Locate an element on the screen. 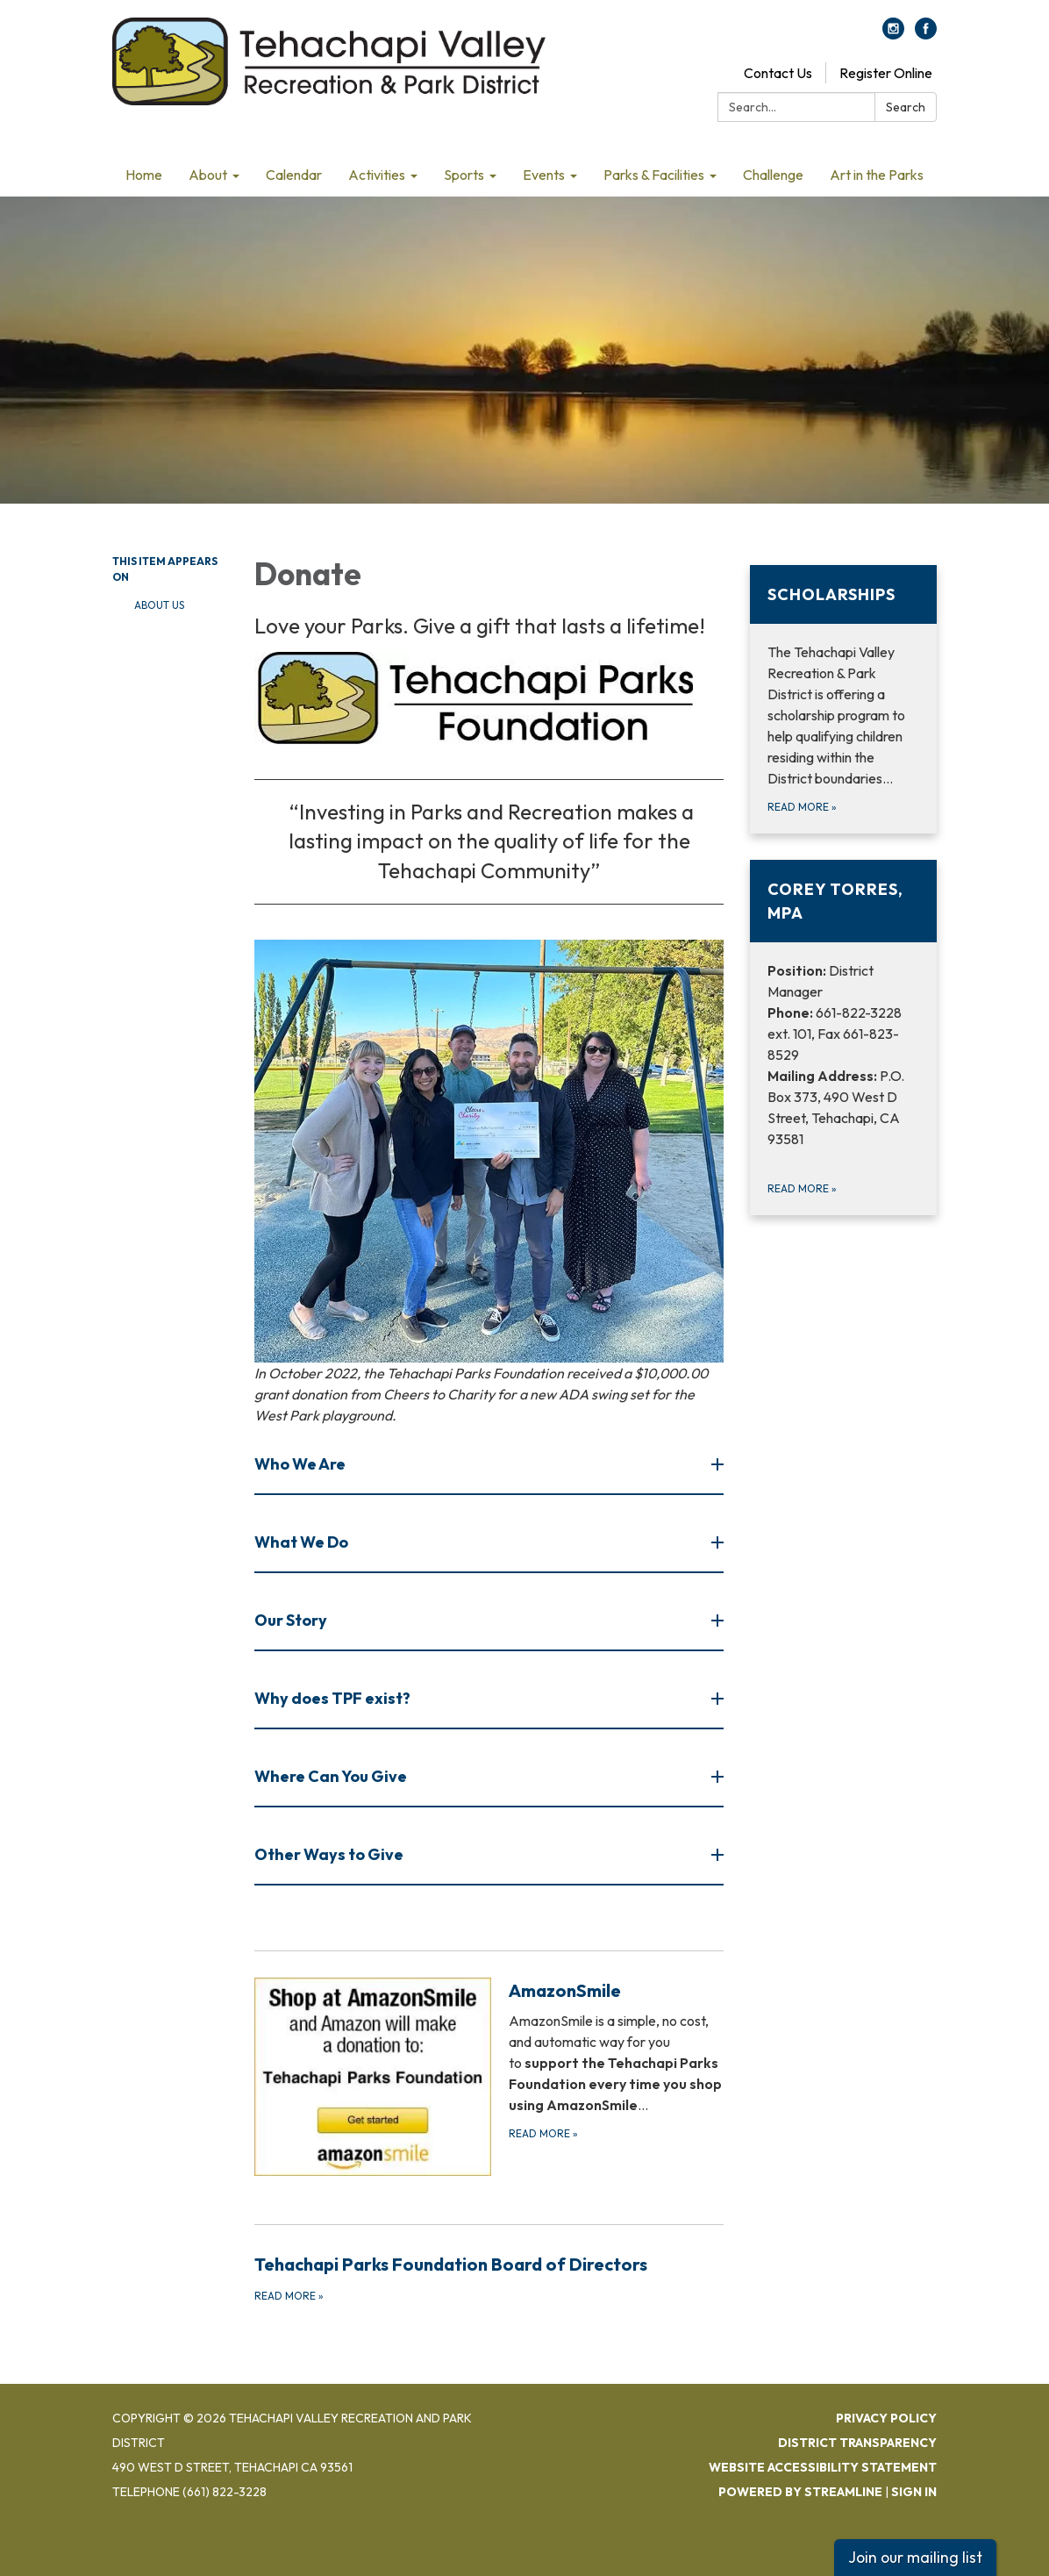 This screenshot has width=1049, height=2576. Events [menuitem] is located at coordinates (544, 174).